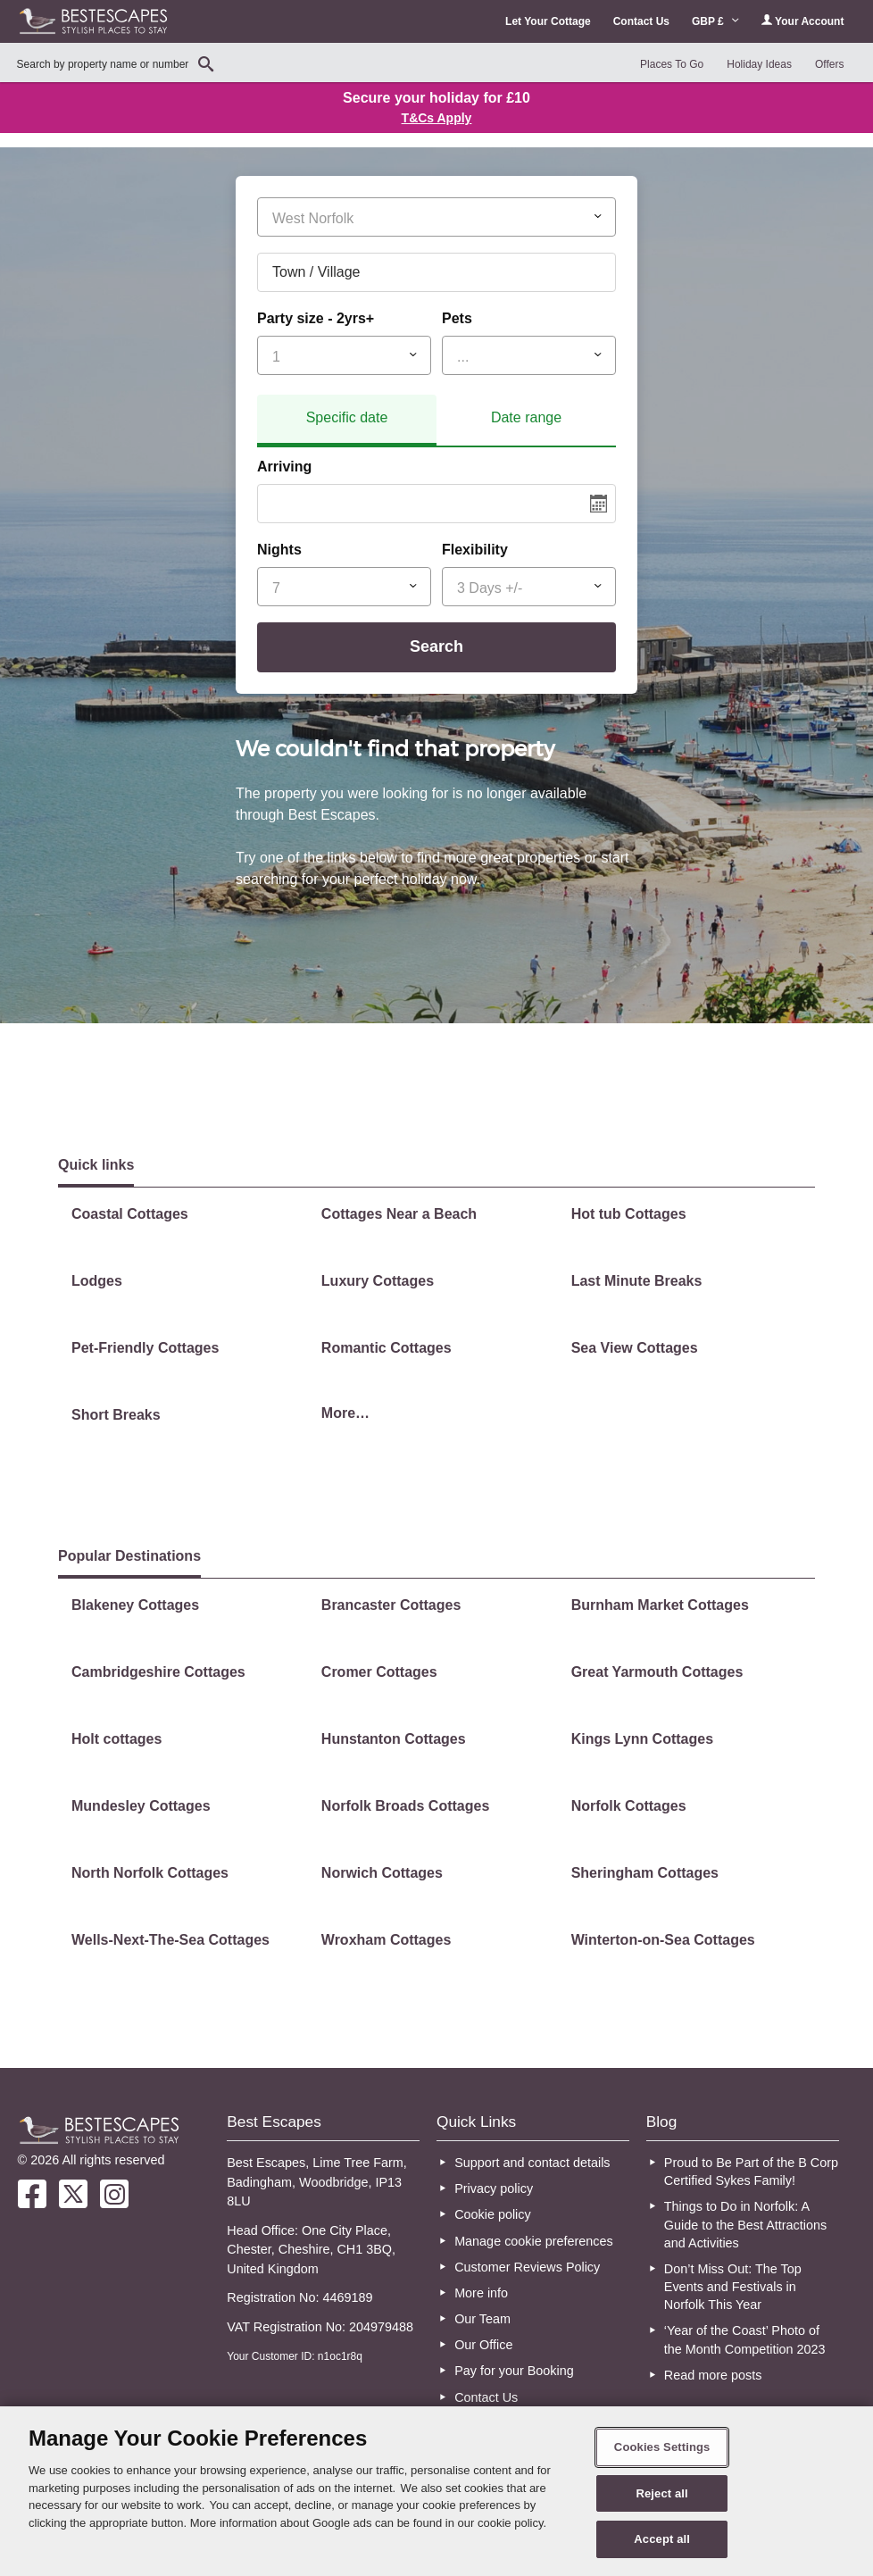  Describe the element at coordinates (533, 2241) in the screenshot. I see `Manage cookie preferences` at that location.